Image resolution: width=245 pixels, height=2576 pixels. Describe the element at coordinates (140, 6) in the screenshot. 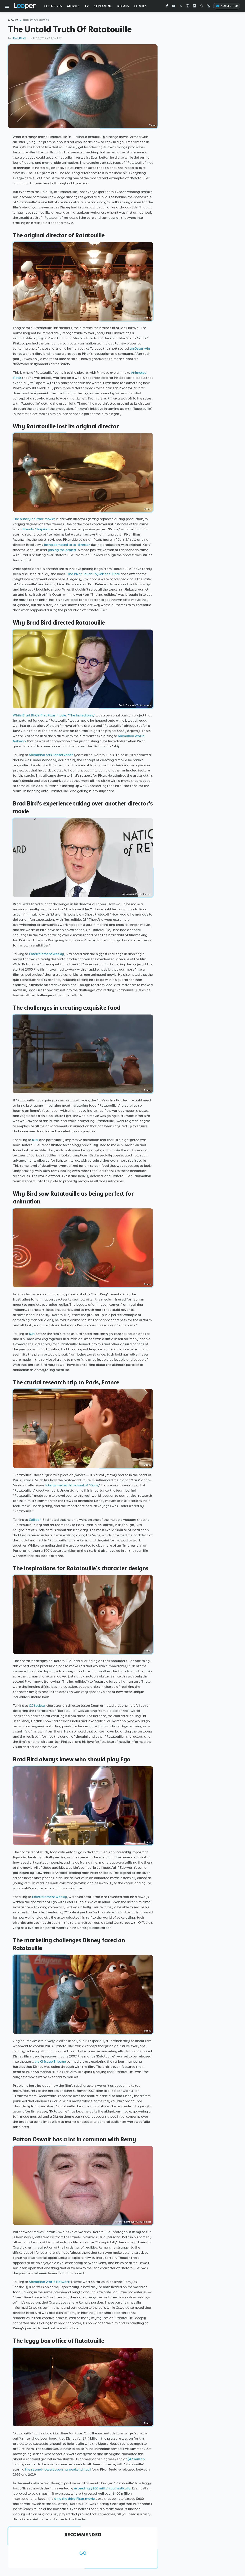

I see `Comics` at that location.